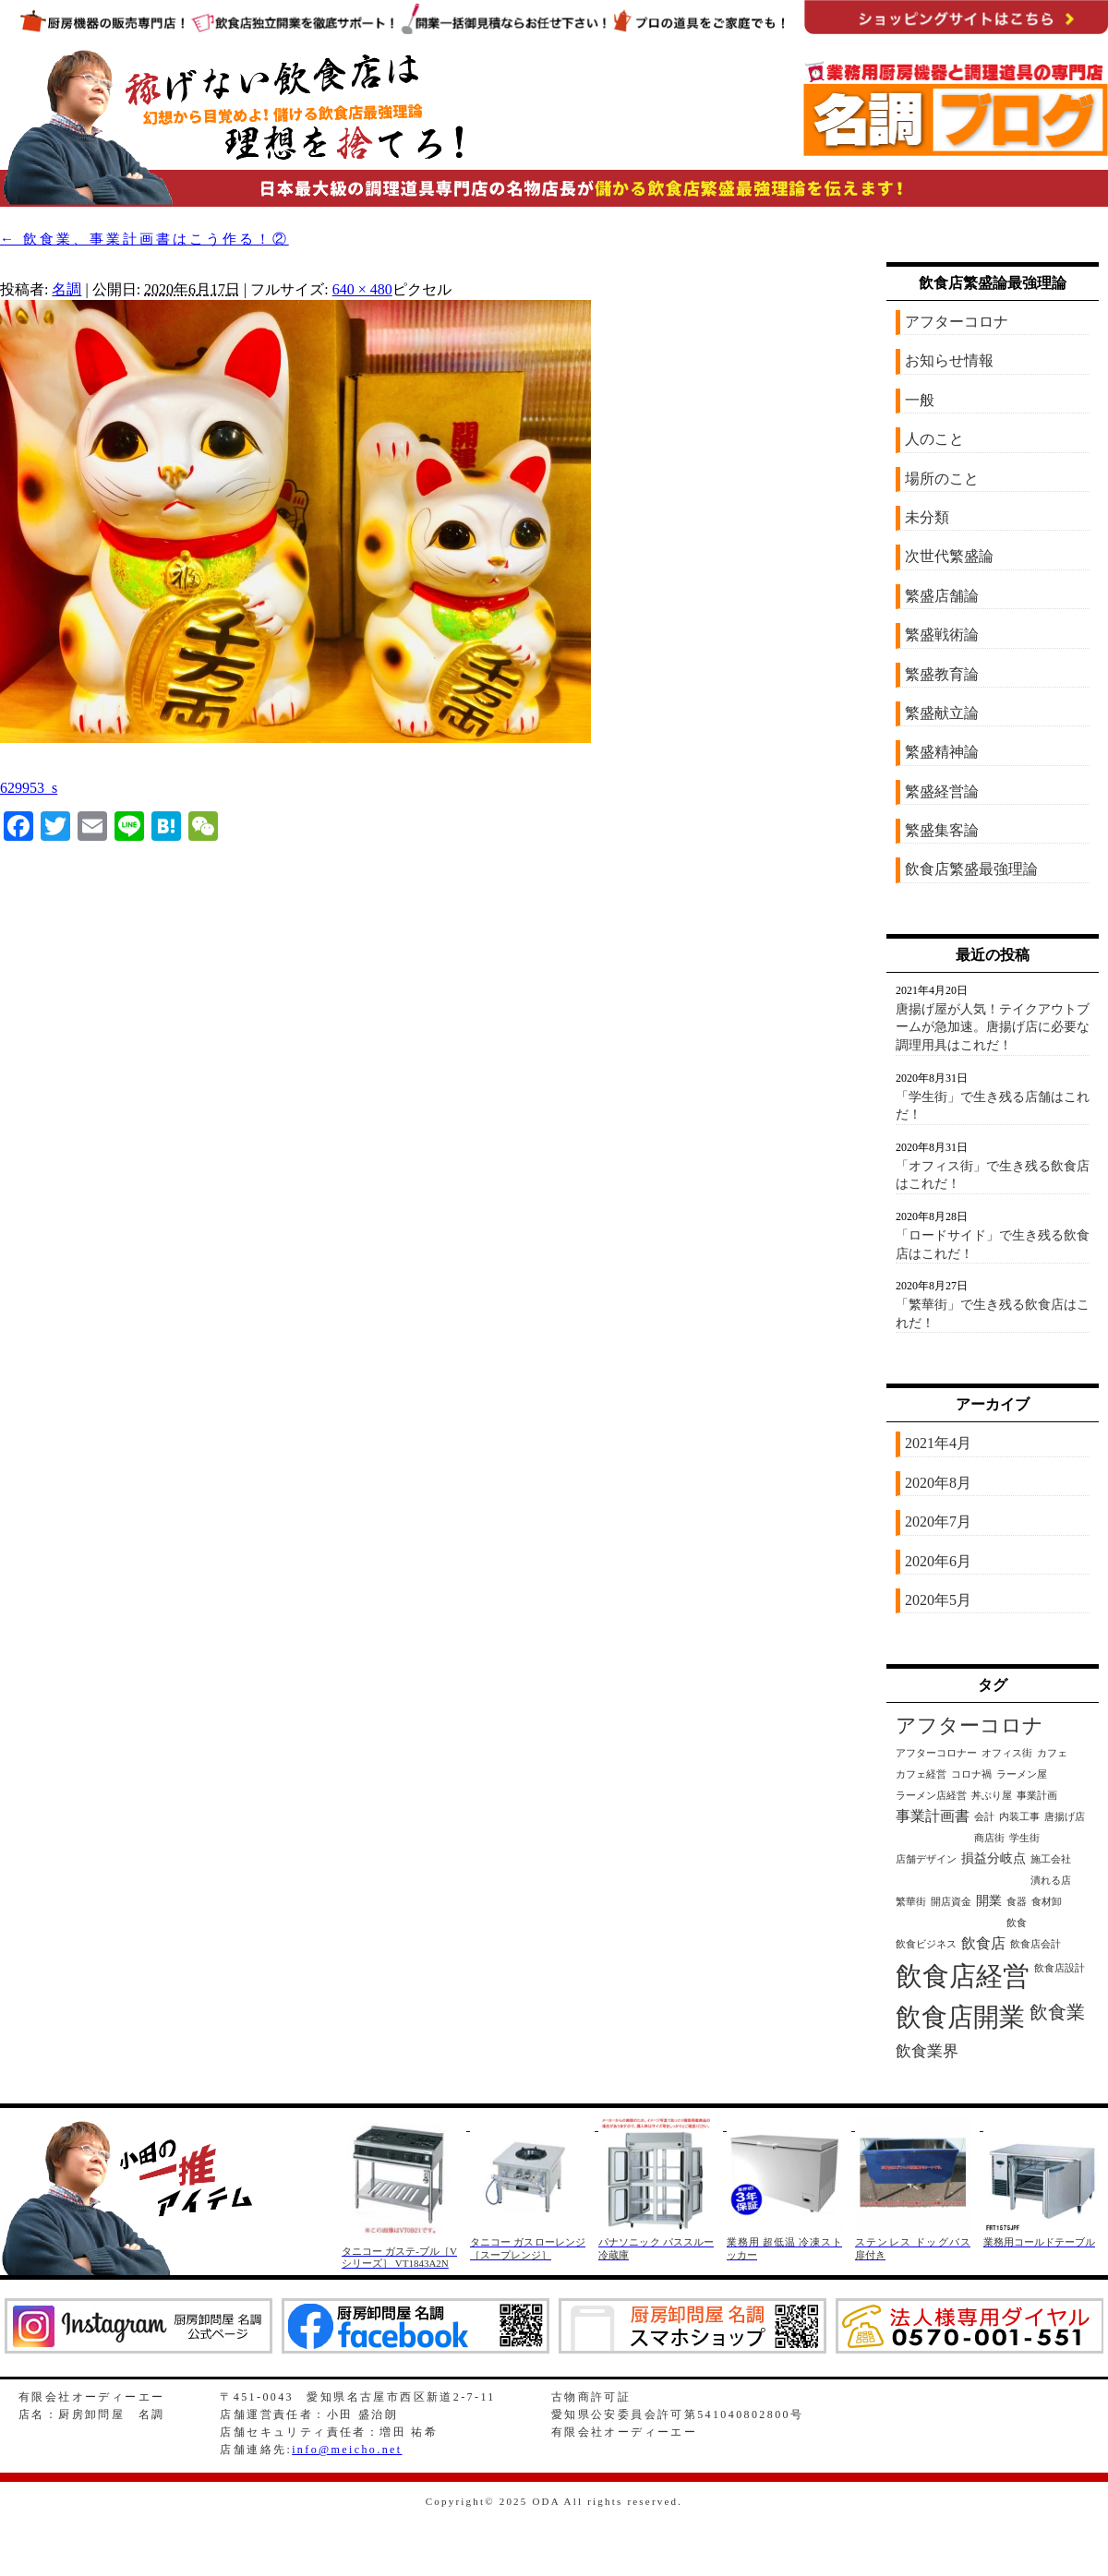 This screenshot has height=2576, width=1108. What do you see at coordinates (956, 321) in the screenshot?
I see `アフターコロナ` at bounding box center [956, 321].